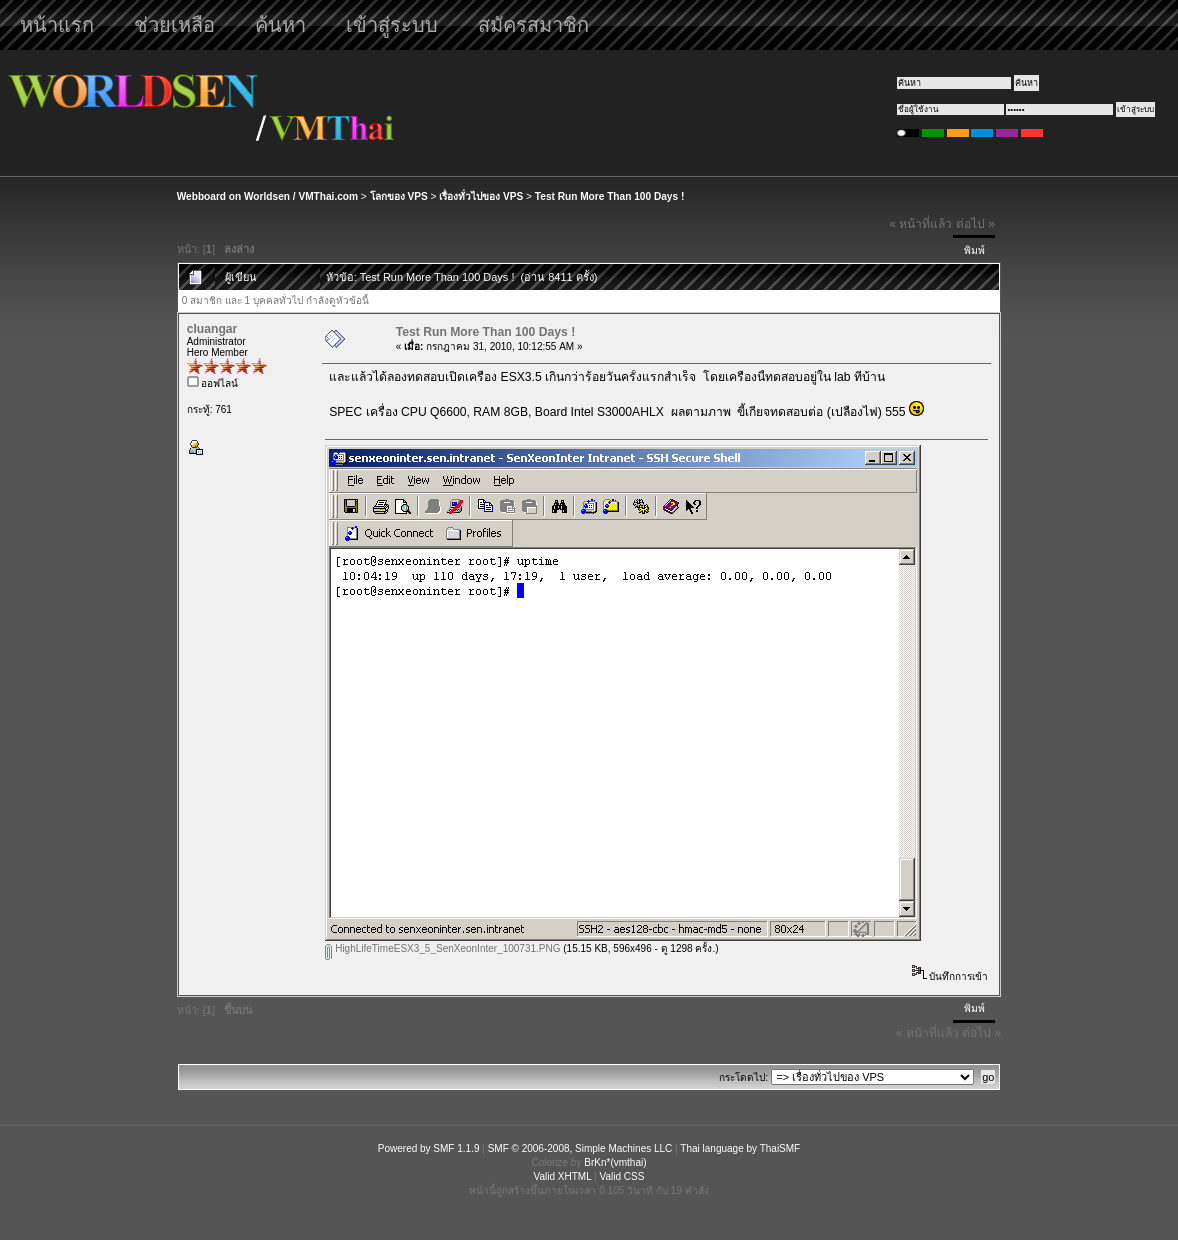 This screenshot has height=1240, width=1178. What do you see at coordinates (481, 196) in the screenshot?
I see `เรื่องทั่วไปของ VPS` at bounding box center [481, 196].